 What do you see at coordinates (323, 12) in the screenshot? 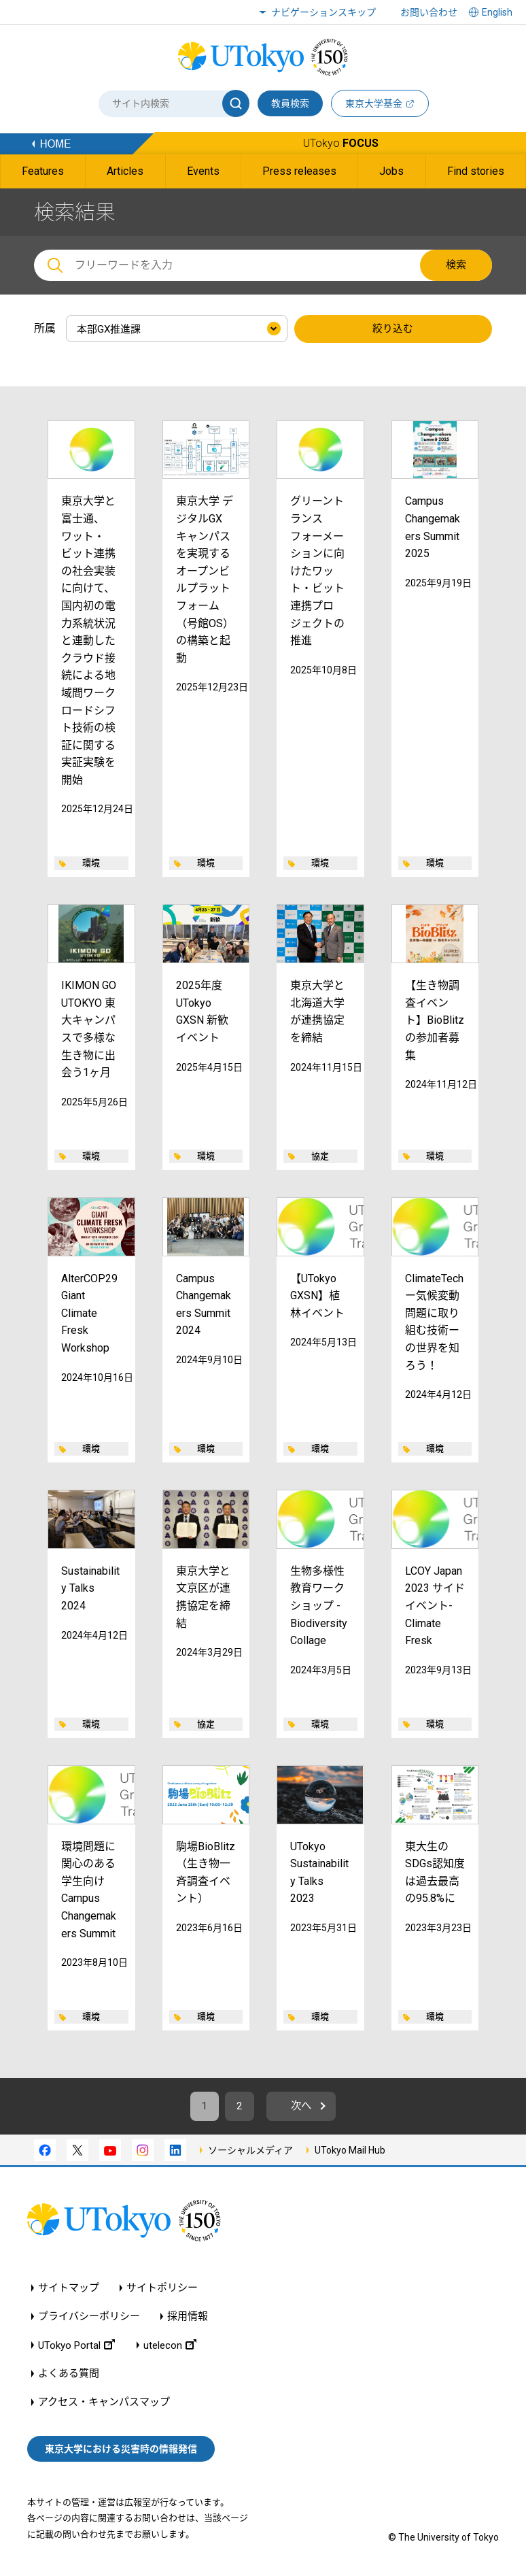
I see `ナビゲーションスキップ` at bounding box center [323, 12].